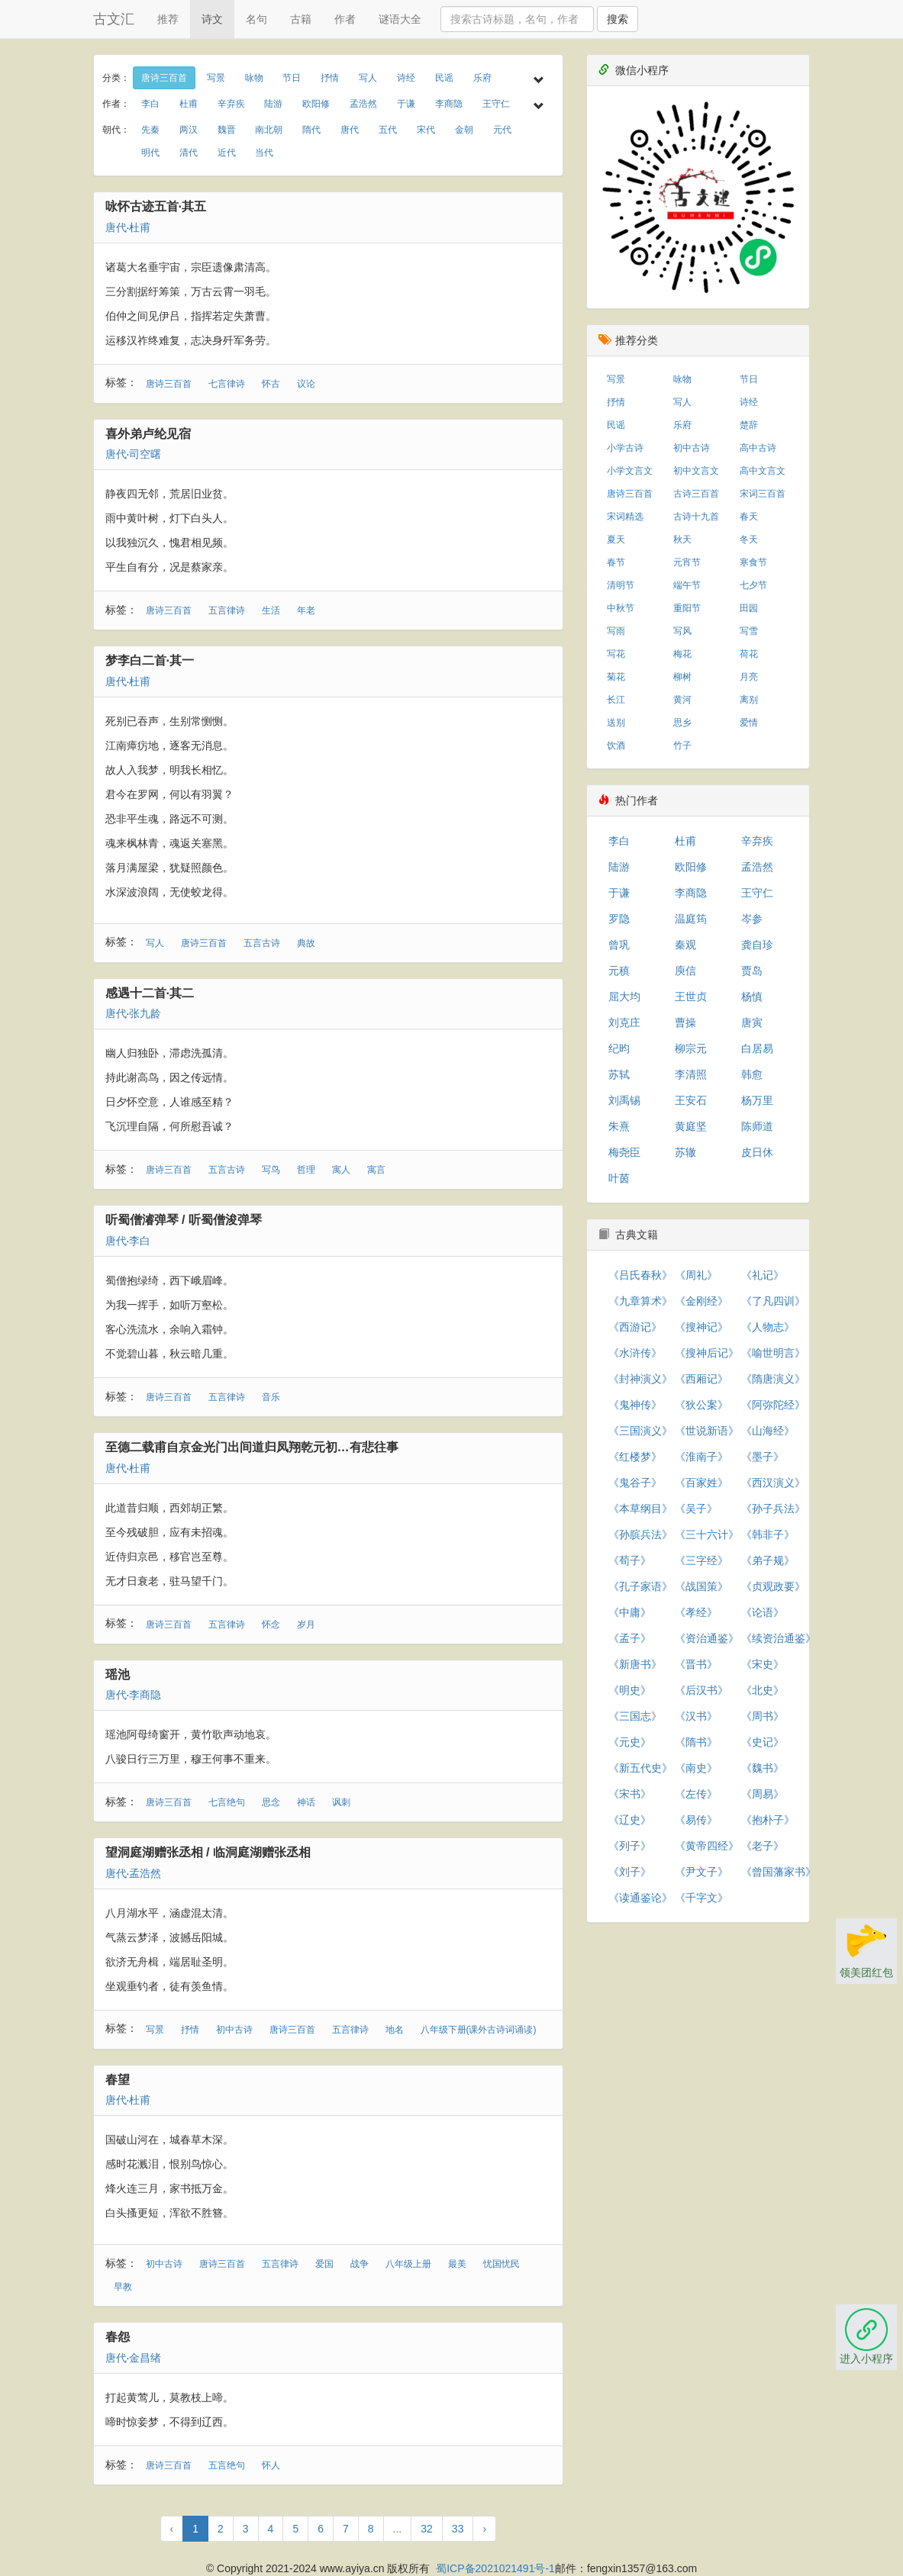 The height and width of the screenshot is (2576, 903). Describe the element at coordinates (408, 2264) in the screenshot. I see `八年级上册` at that location.